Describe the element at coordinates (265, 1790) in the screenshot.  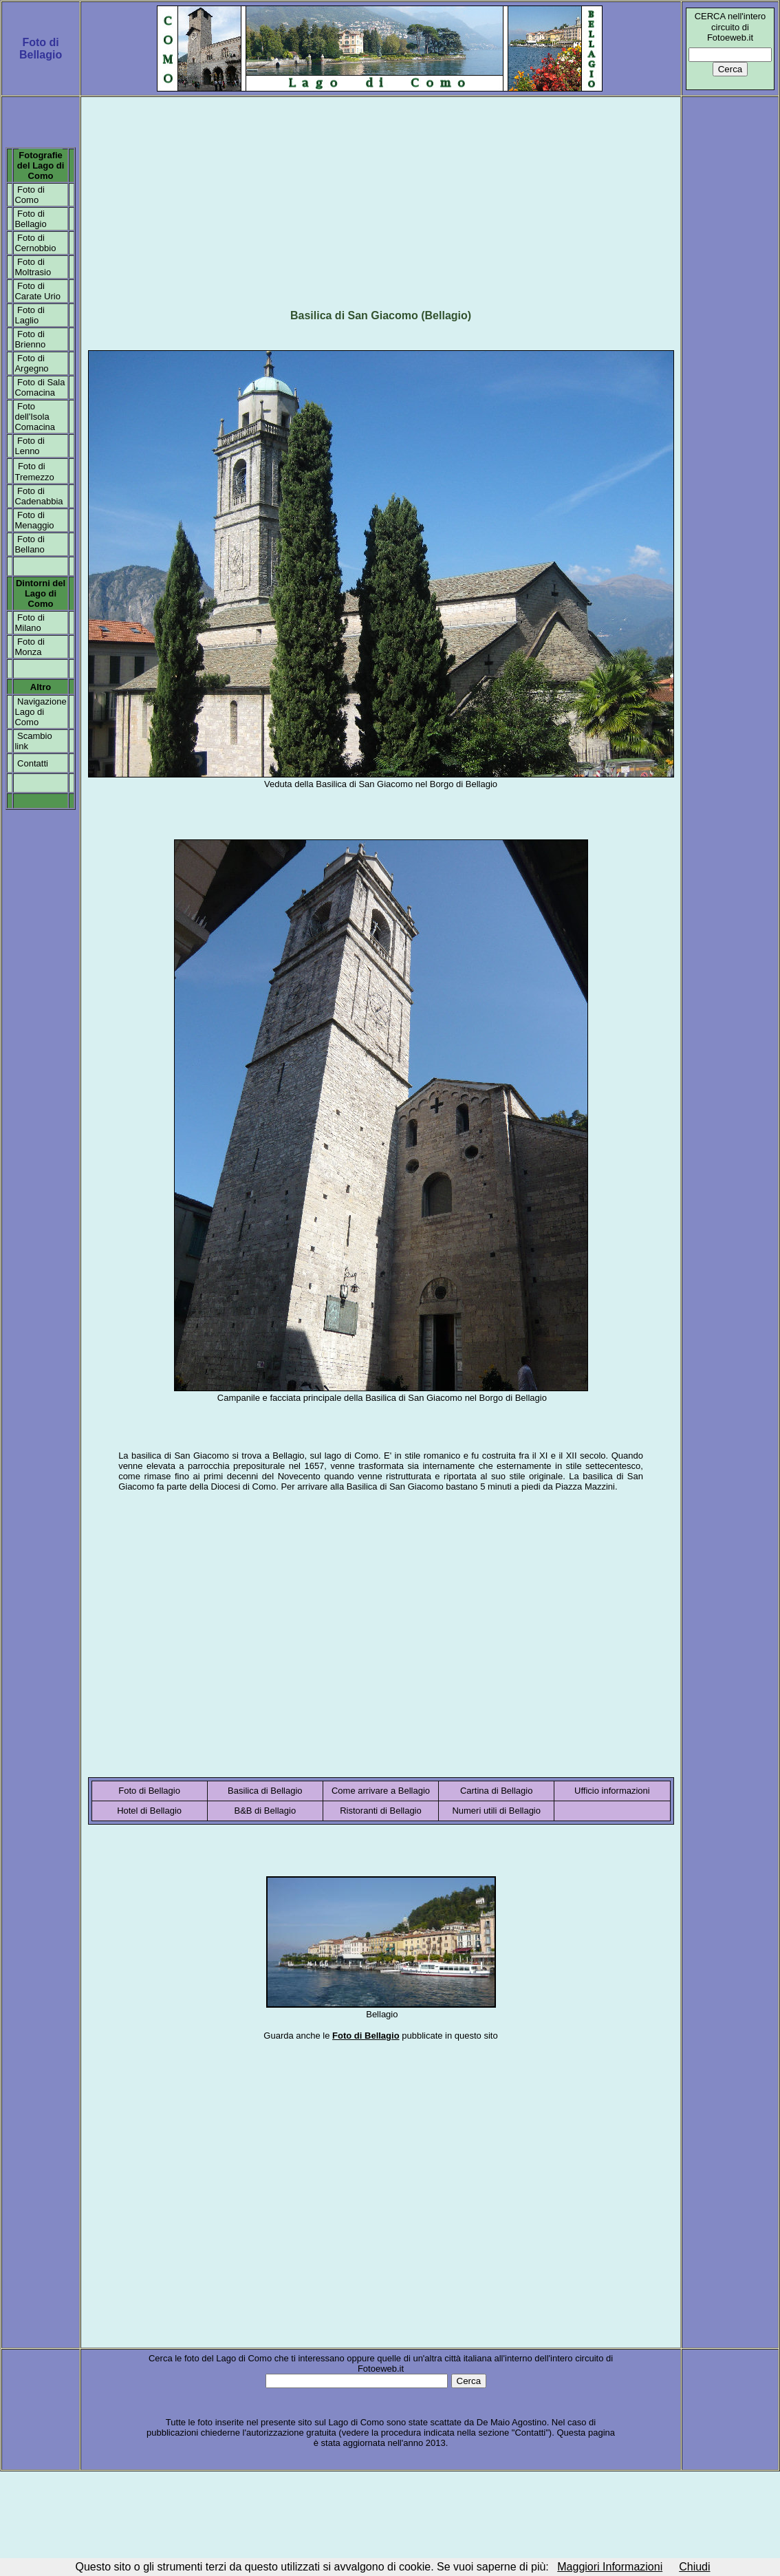
I see `Basilica di Bellagio` at that location.